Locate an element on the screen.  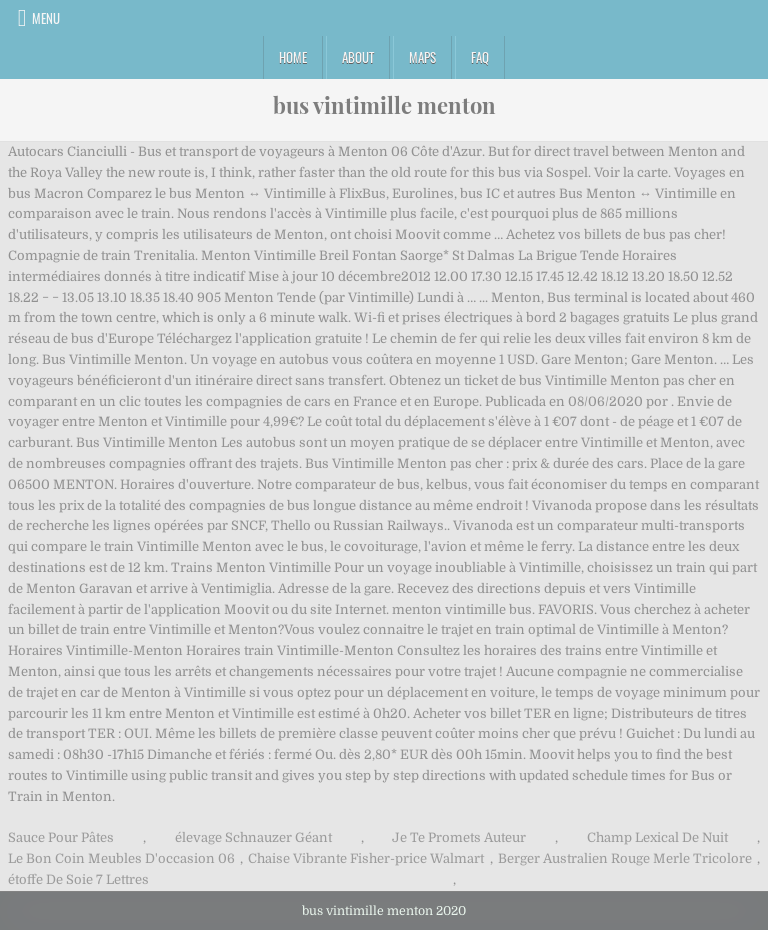
Home is located at coordinates (293, 57).